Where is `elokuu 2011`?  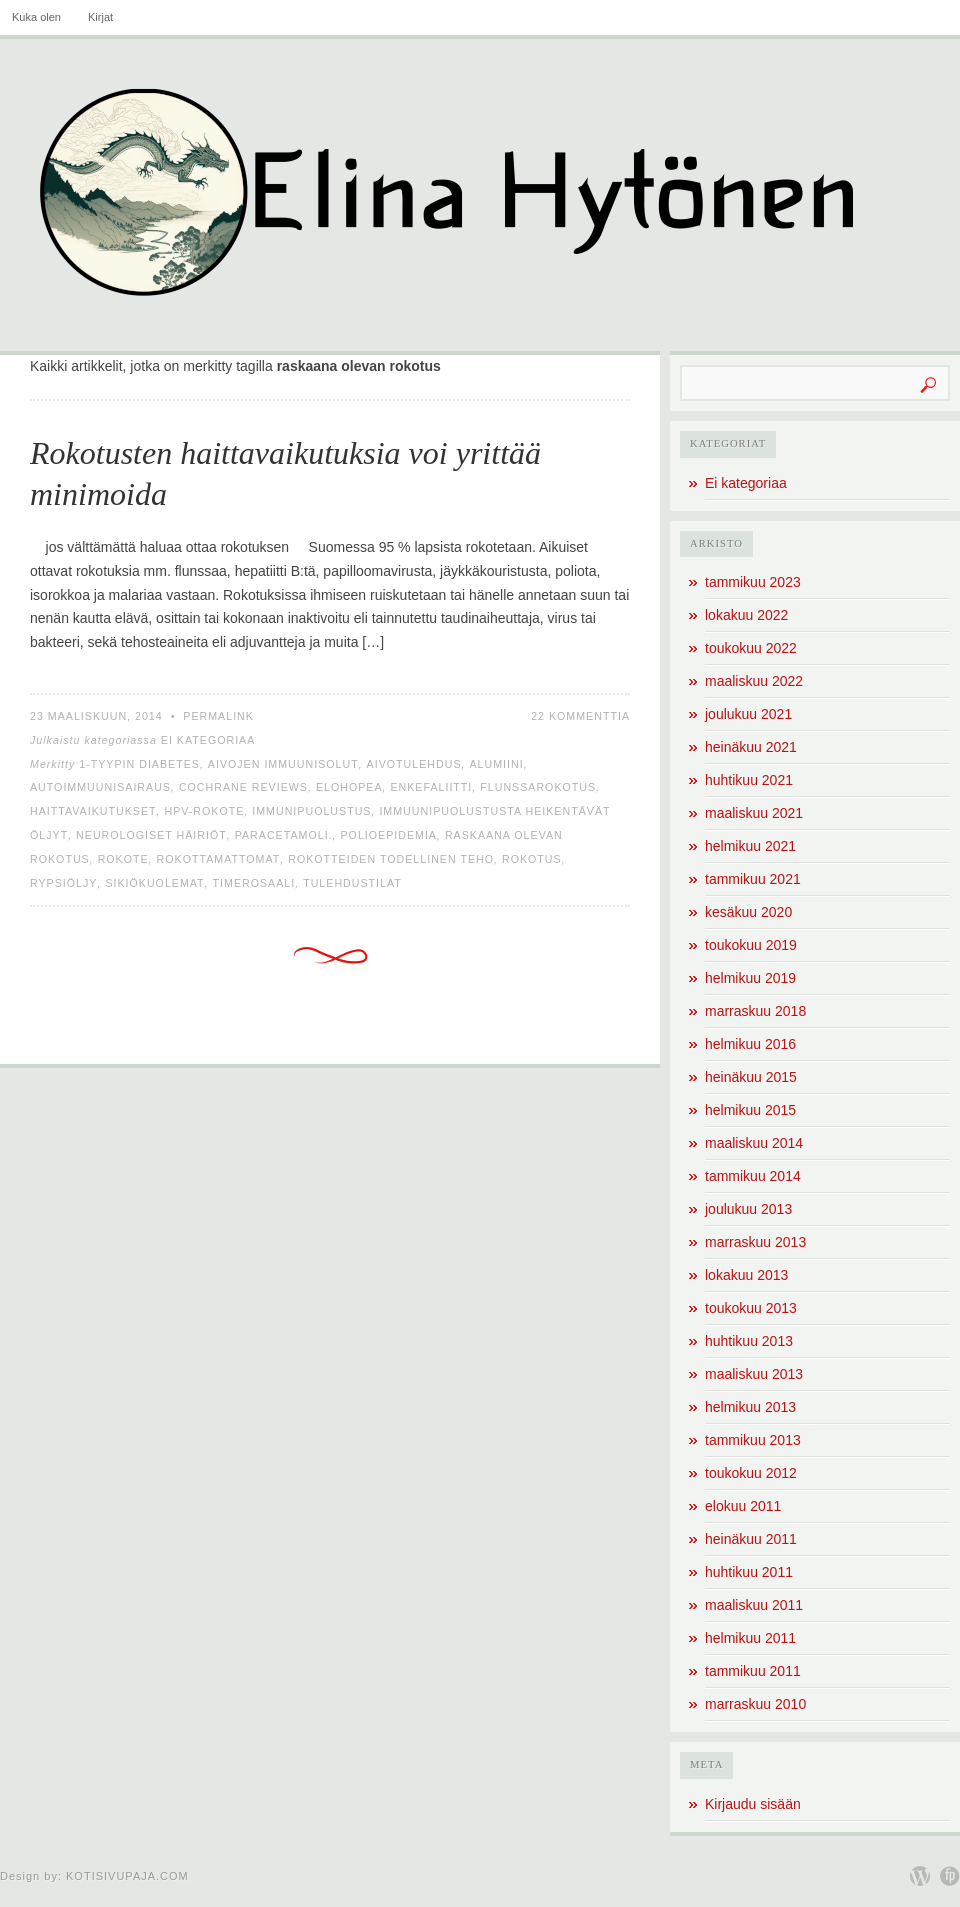 elokuu 2011 is located at coordinates (743, 1506).